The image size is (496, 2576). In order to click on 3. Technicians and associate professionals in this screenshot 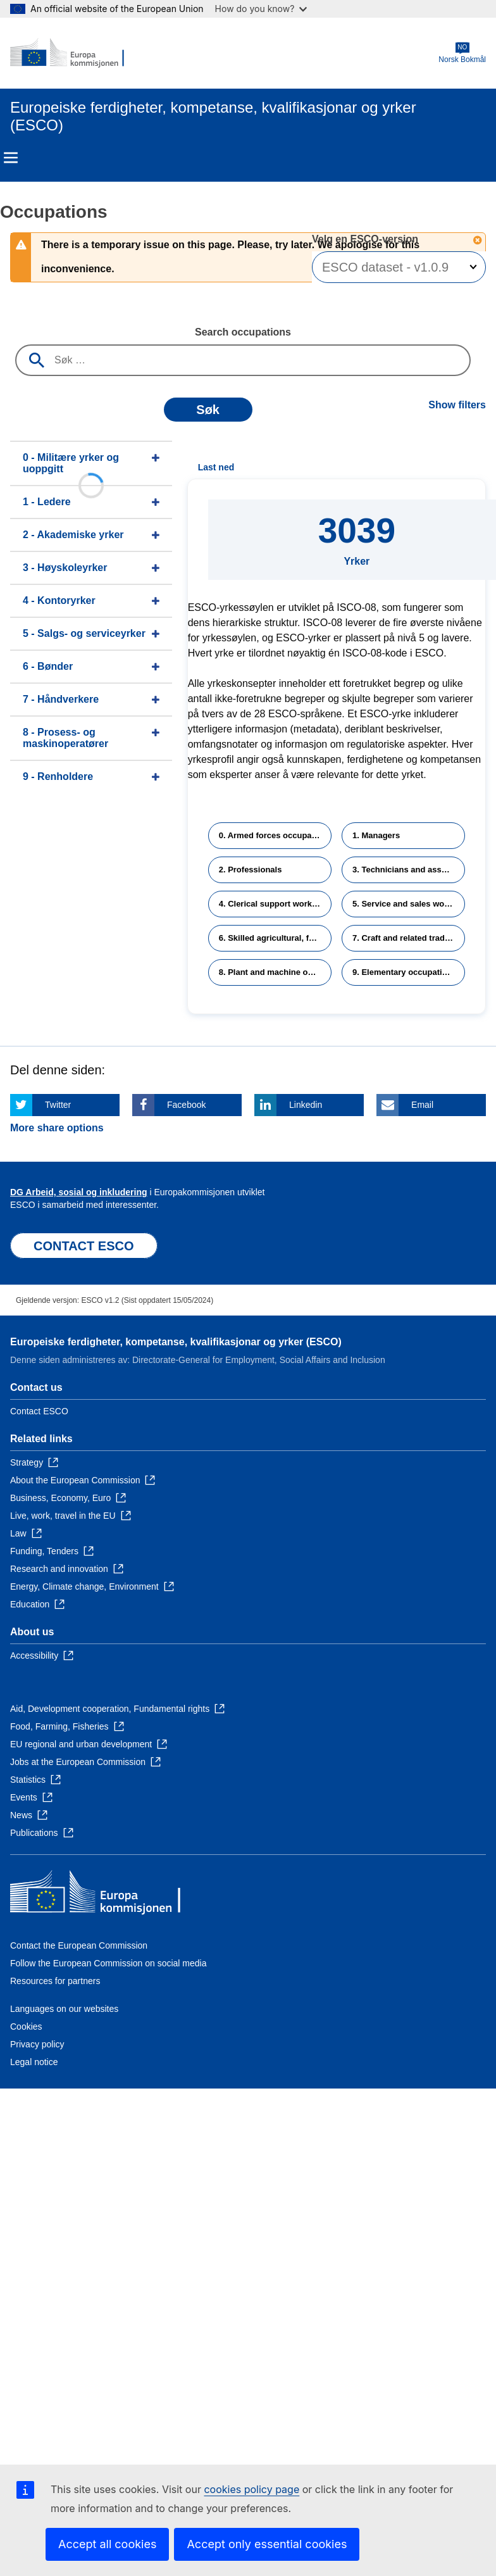, I will do `click(408, 869)`.